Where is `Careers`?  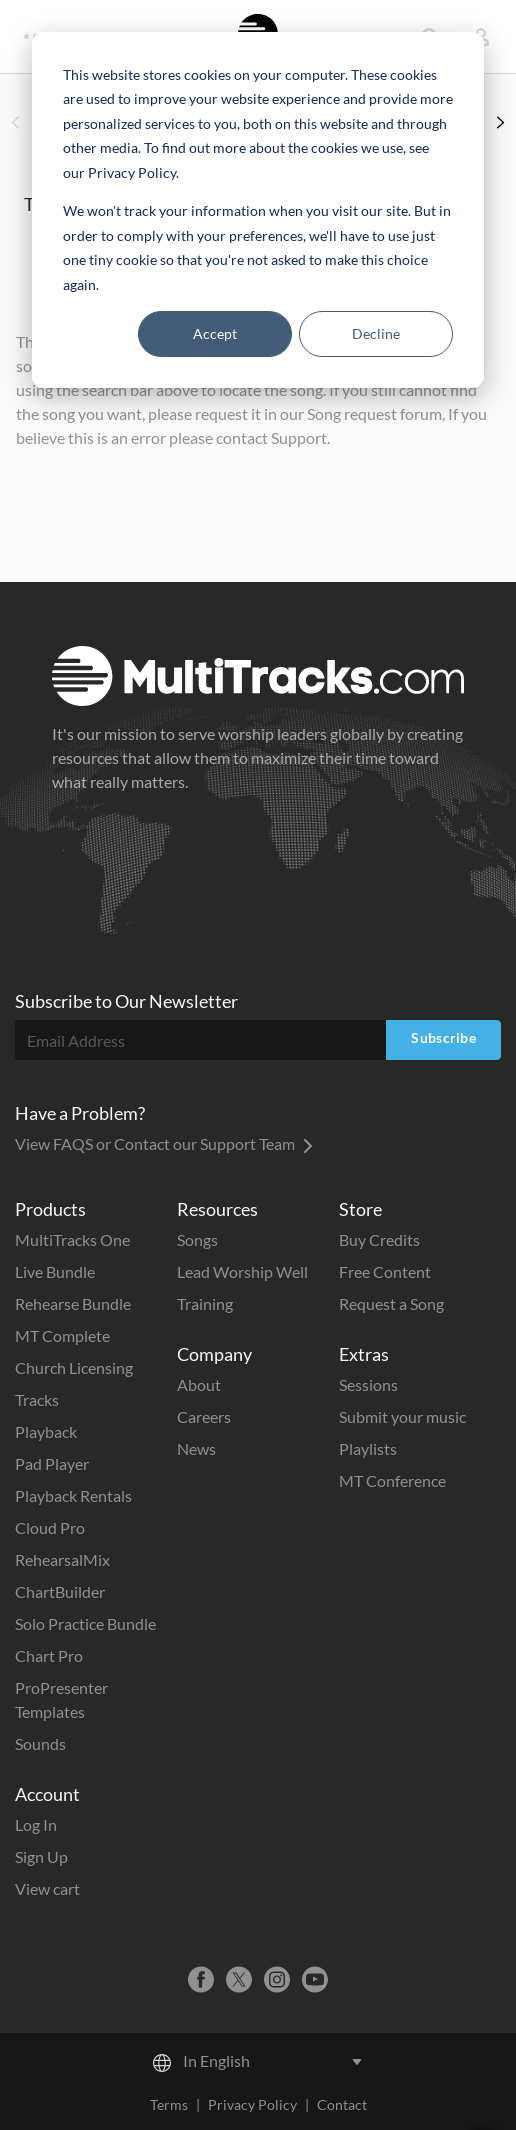 Careers is located at coordinates (204, 1416).